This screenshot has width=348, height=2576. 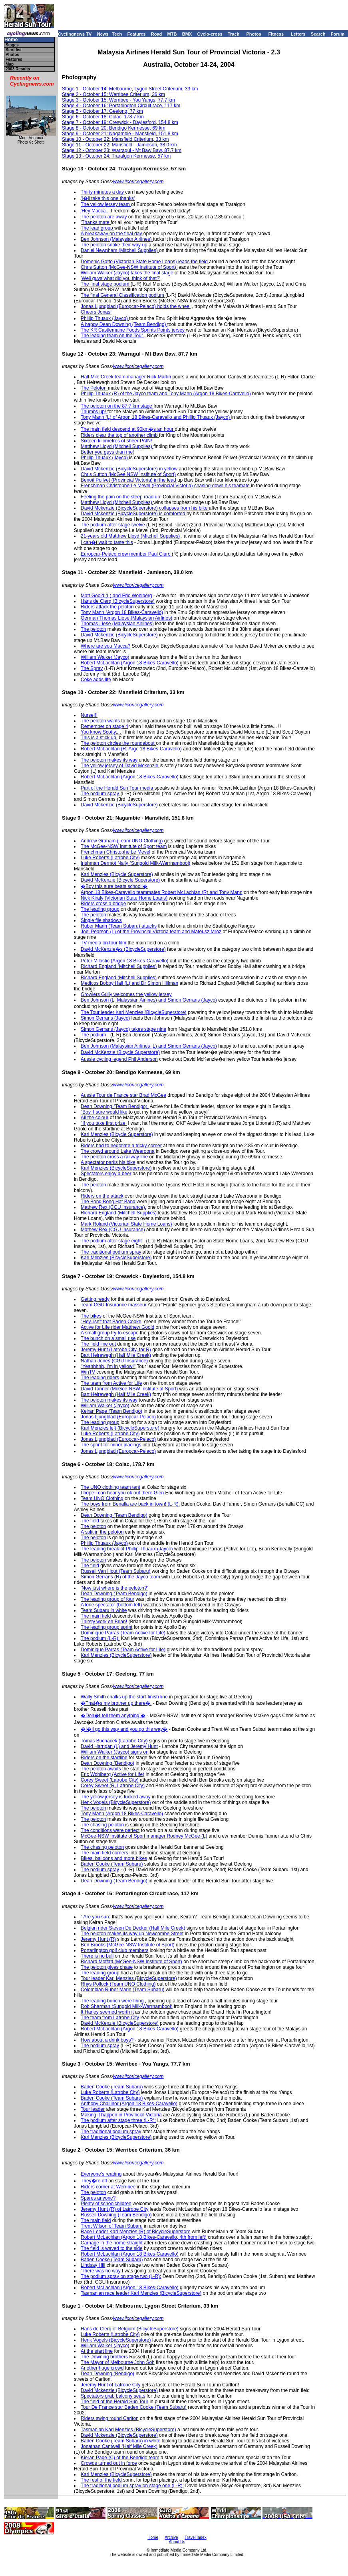 What do you see at coordinates (171, 2537) in the screenshot?
I see `Archive` at bounding box center [171, 2537].